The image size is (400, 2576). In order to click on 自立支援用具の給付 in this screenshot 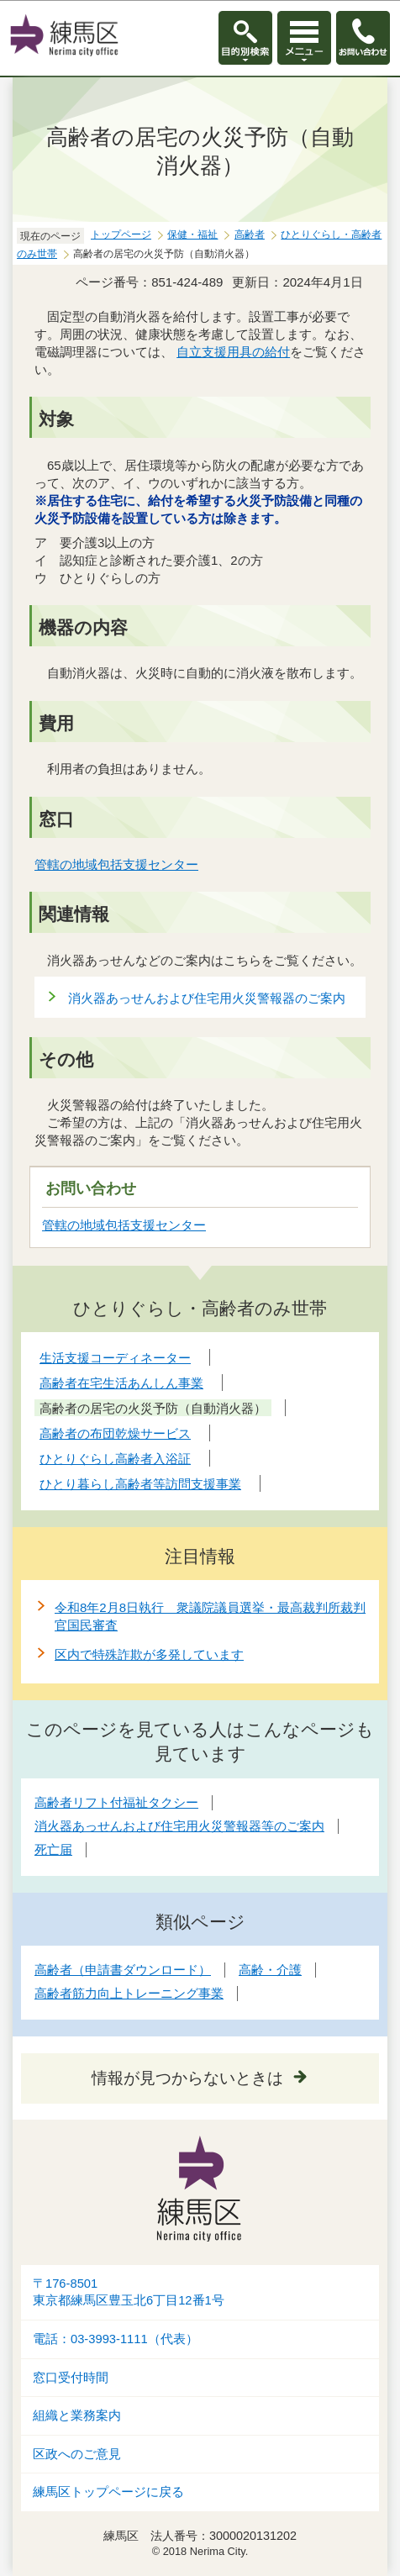, I will do `click(233, 352)`.